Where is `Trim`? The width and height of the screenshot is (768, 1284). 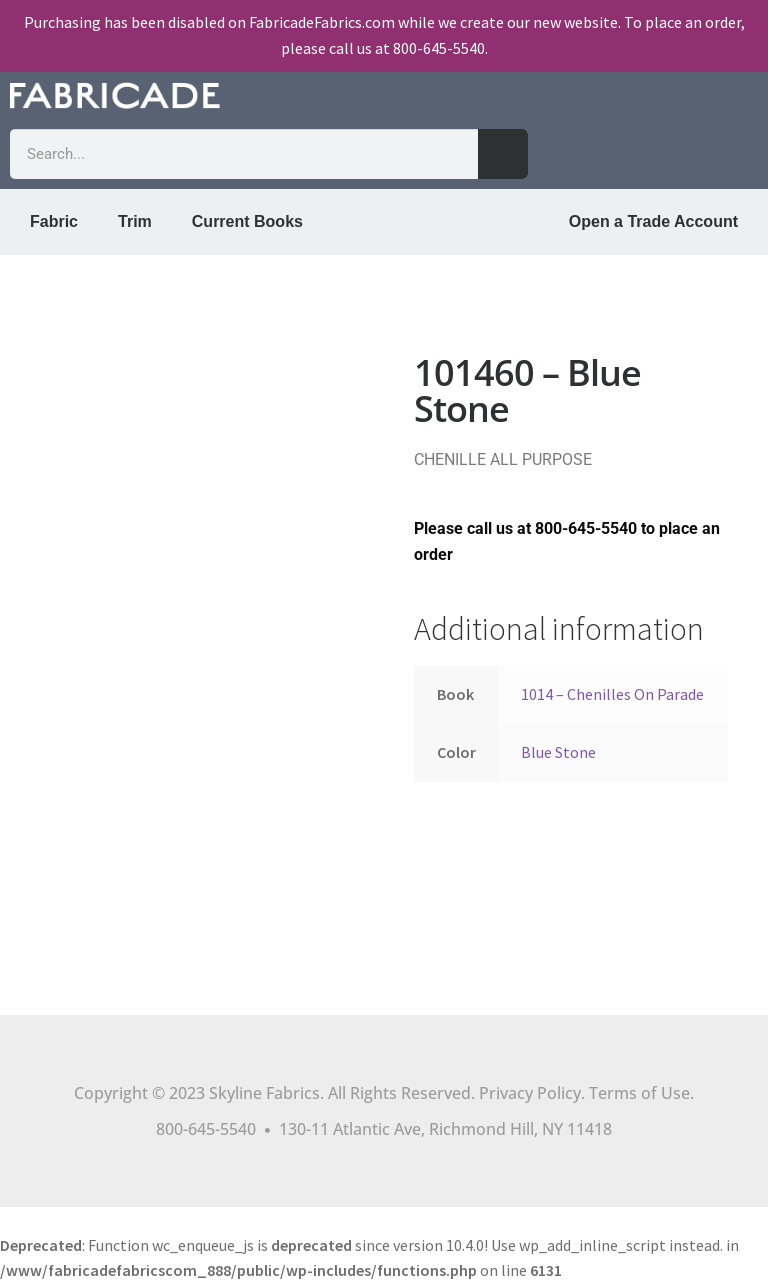 Trim is located at coordinates (135, 221).